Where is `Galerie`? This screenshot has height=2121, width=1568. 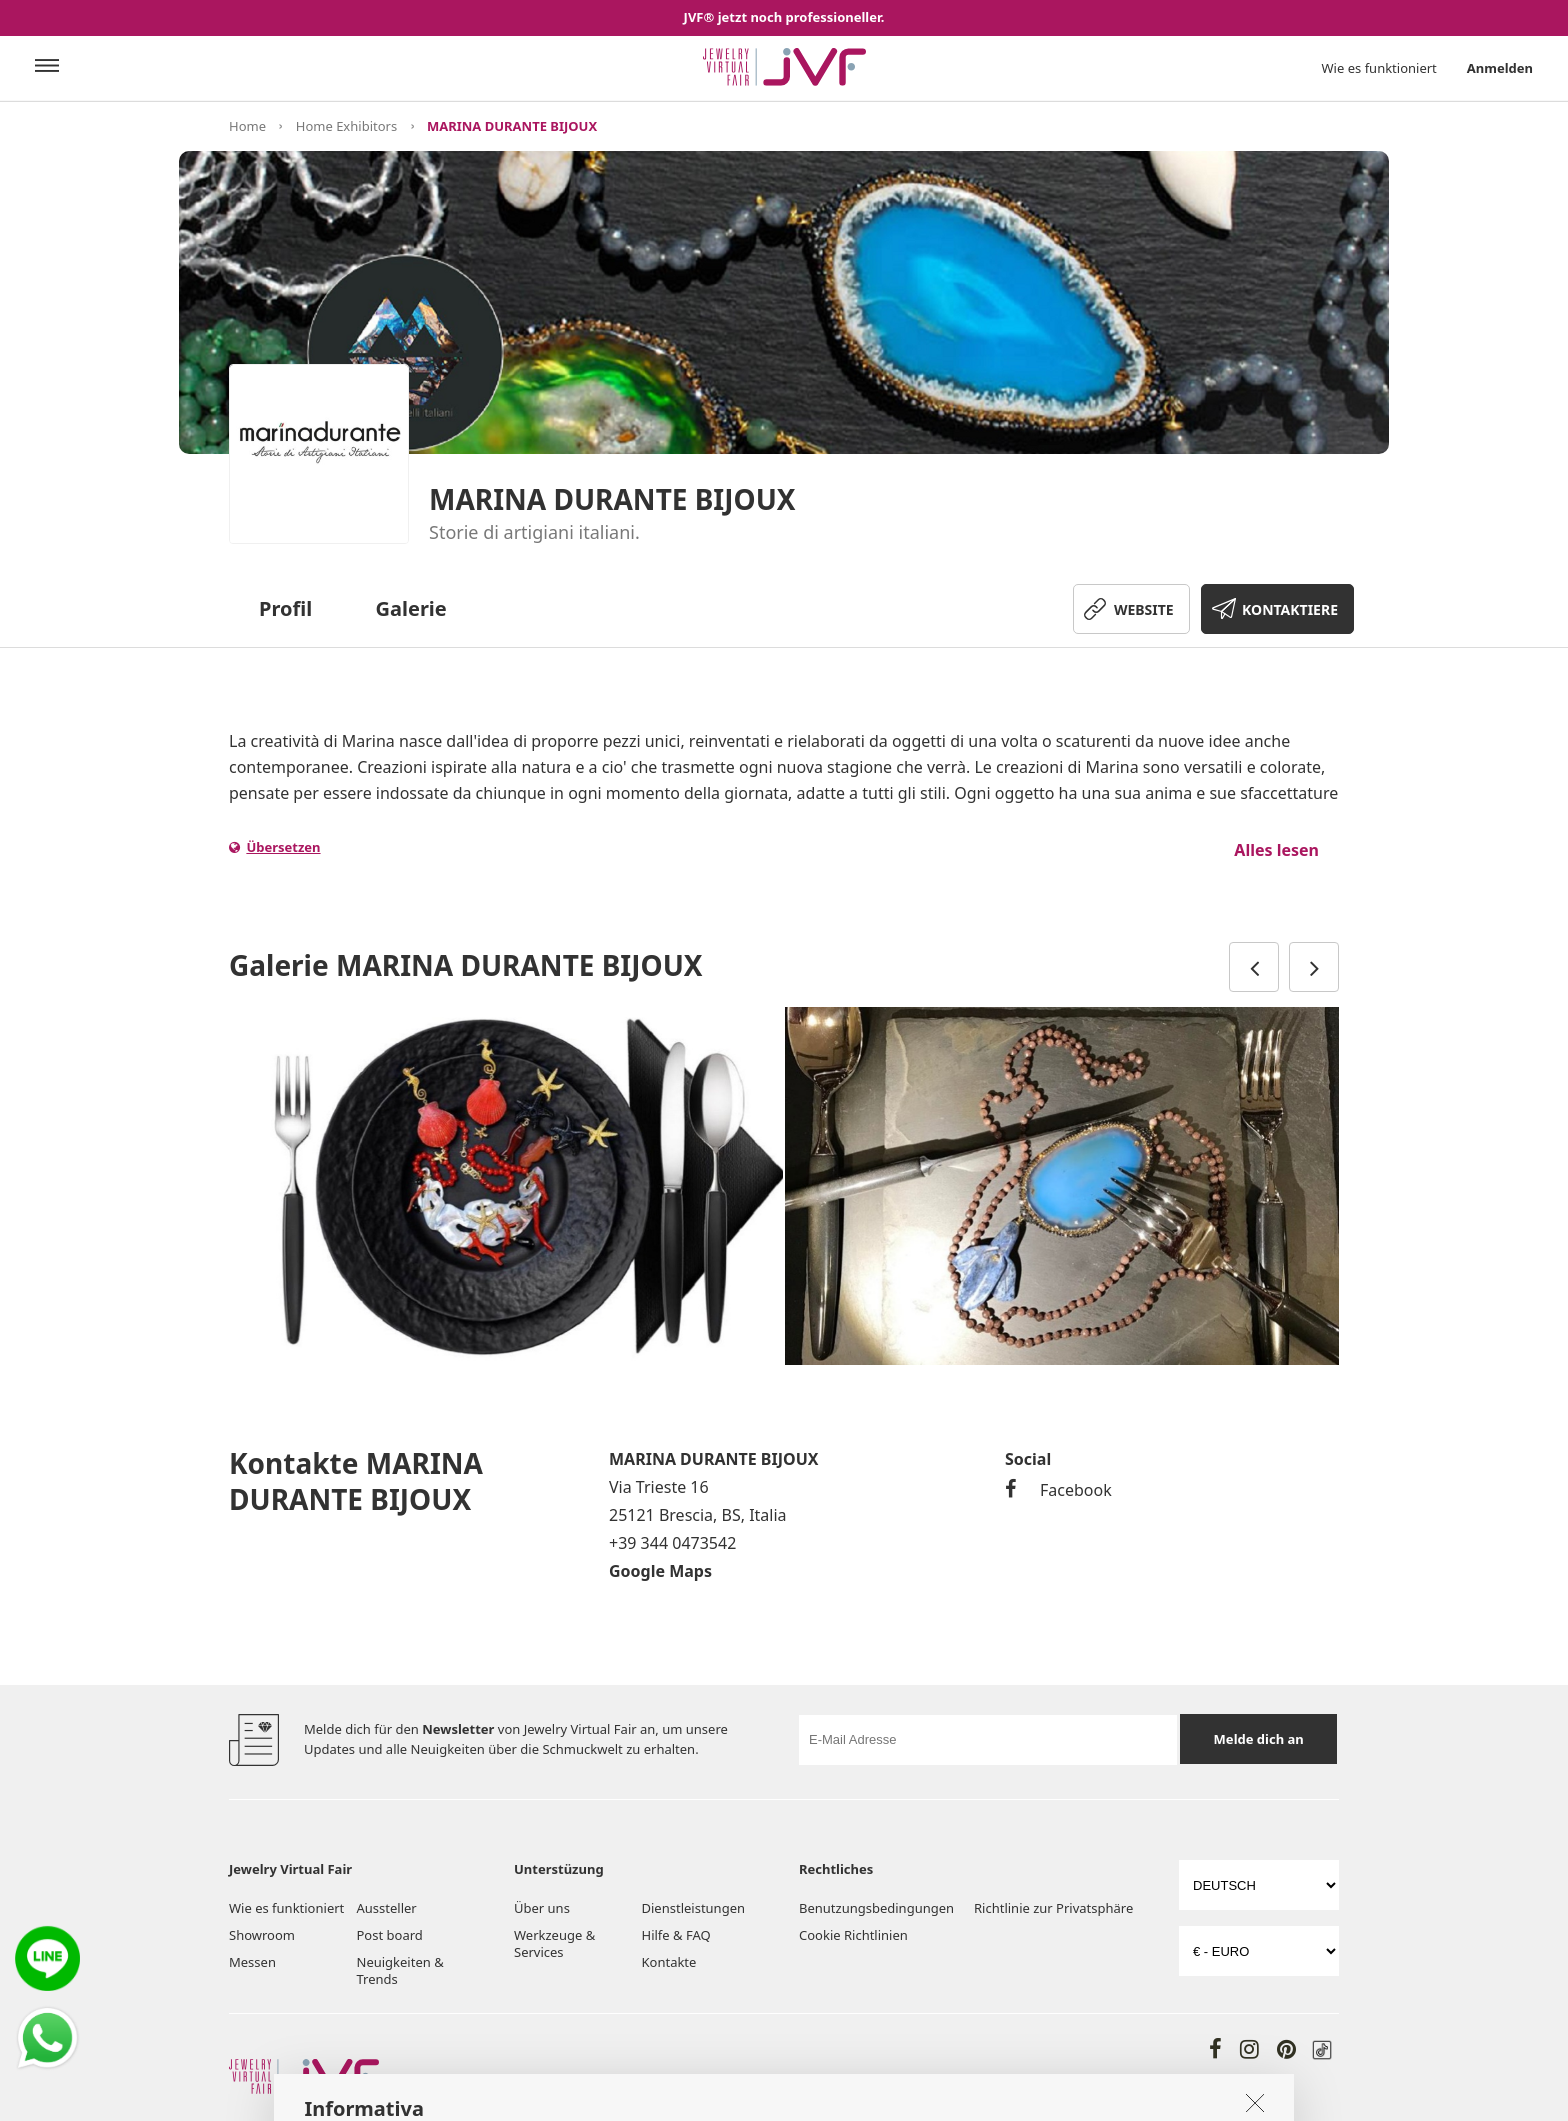
Galerie is located at coordinates (411, 608).